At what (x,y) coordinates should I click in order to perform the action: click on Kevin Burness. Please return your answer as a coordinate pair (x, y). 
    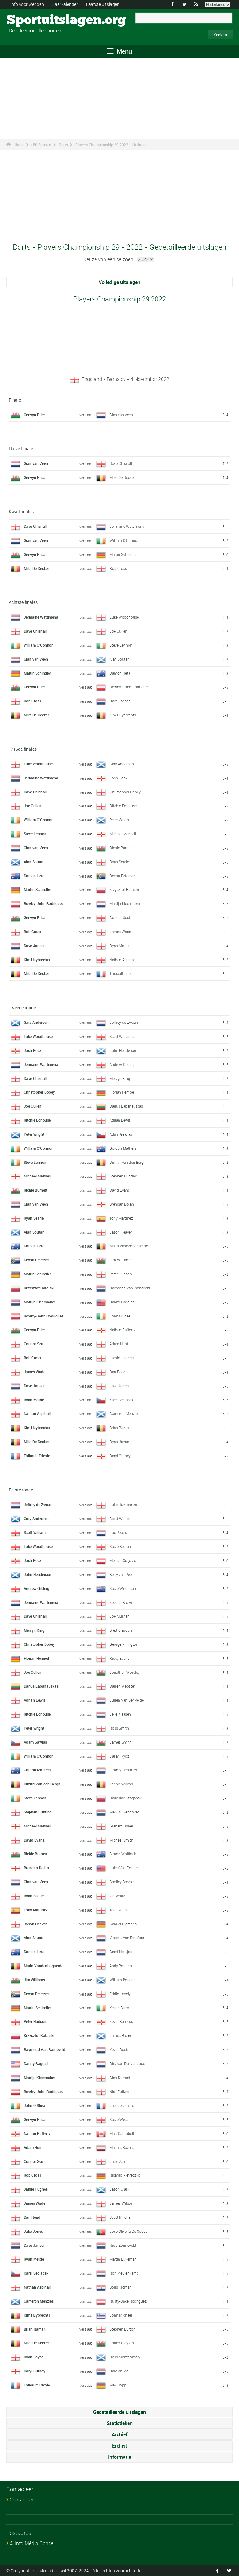
    Looking at the image, I should click on (121, 2021).